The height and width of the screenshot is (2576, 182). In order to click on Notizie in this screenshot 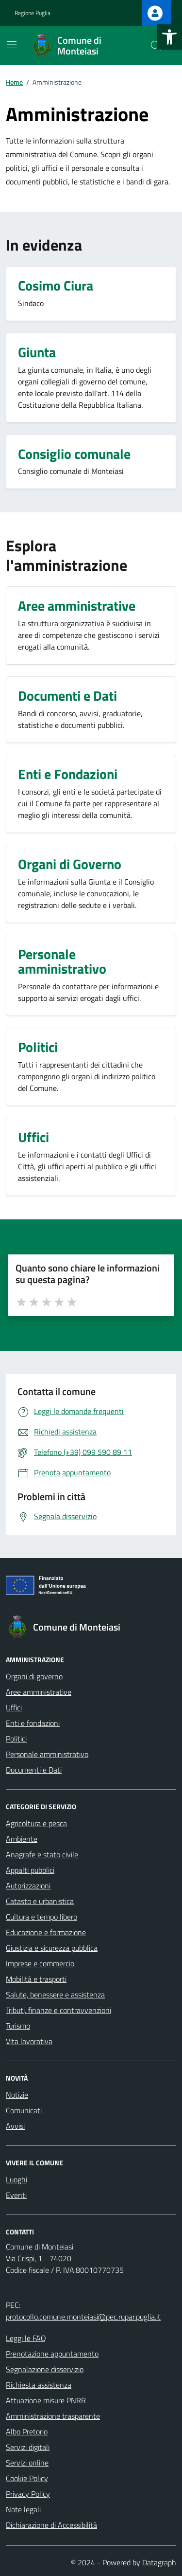, I will do `click(17, 2095)`.